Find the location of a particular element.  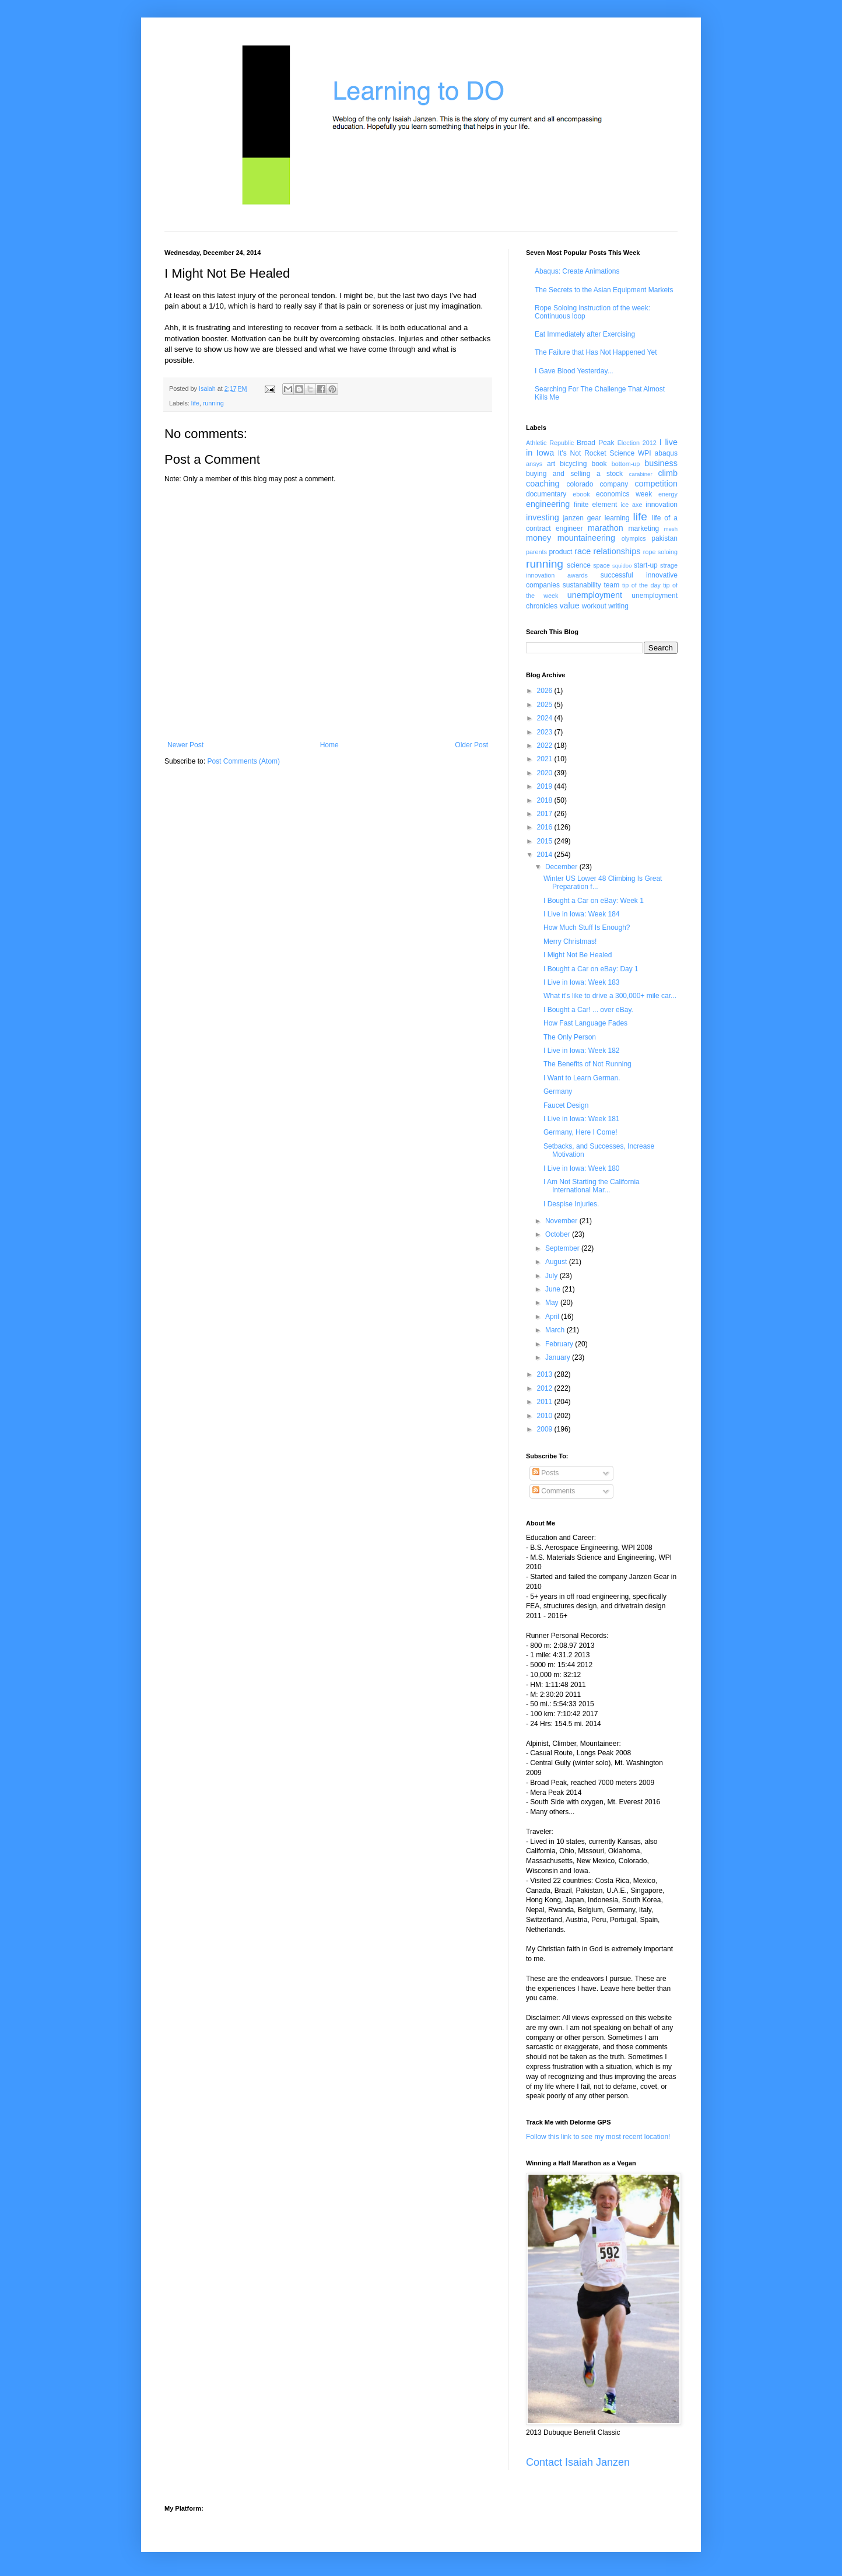

pakistan is located at coordinates (664, 538).